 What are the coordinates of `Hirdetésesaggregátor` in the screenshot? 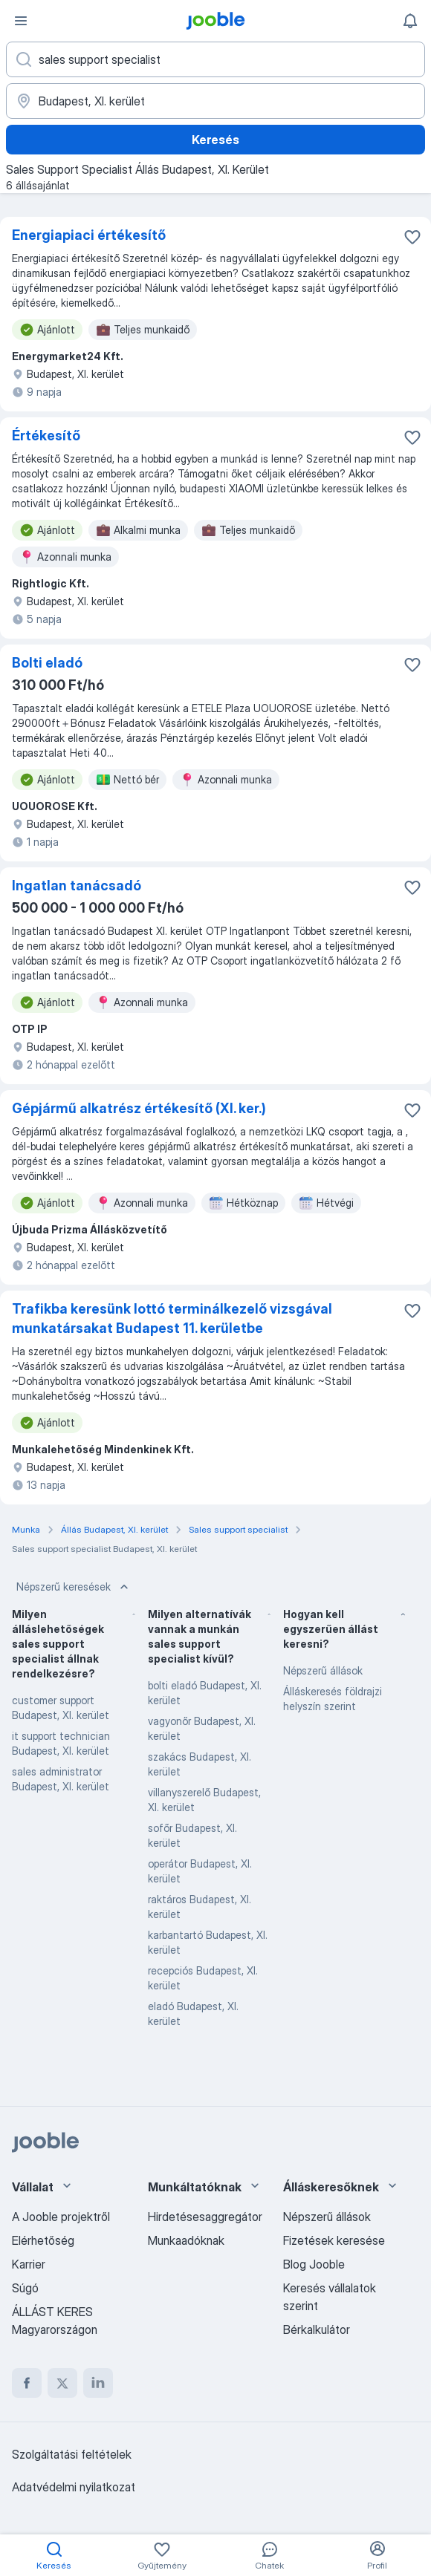 It's located at (205, 2216).